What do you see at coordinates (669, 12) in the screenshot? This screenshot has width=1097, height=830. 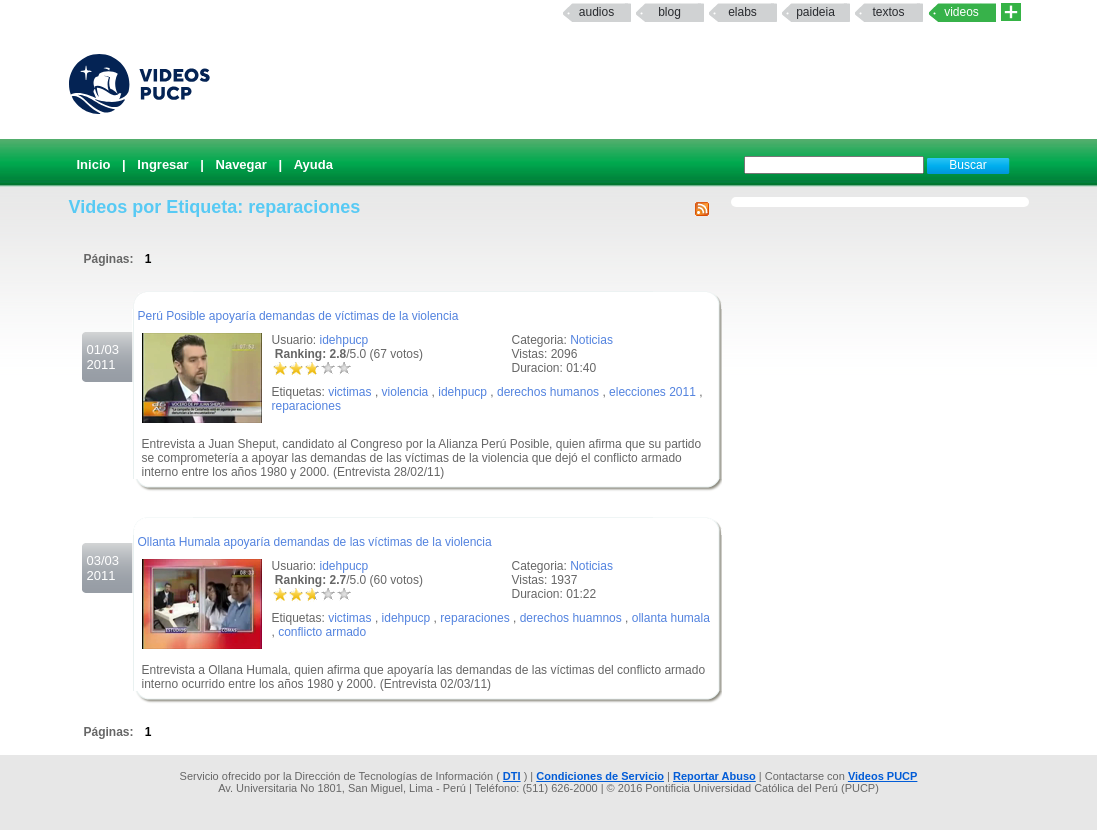 I see `Blog` at bounding box center [669, 12].